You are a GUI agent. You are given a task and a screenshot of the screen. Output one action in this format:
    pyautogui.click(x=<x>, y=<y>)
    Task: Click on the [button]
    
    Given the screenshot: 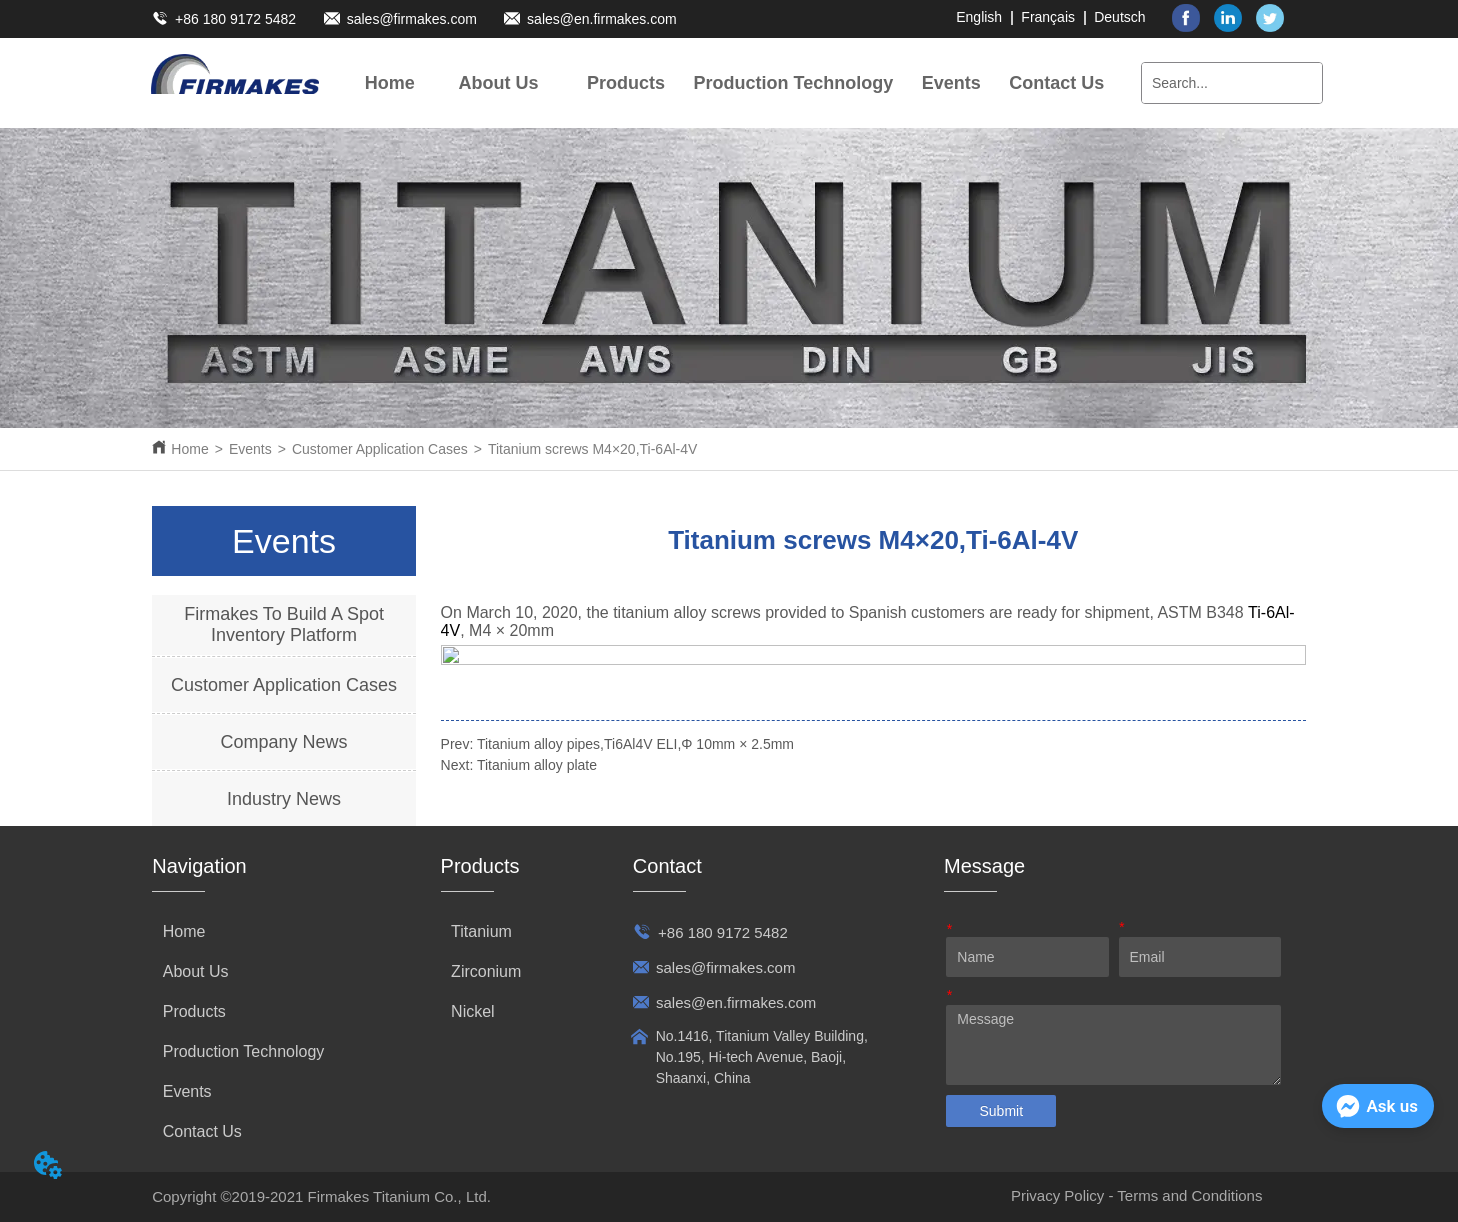 What is the action you would take?
    pyautogui.click(x=499, y=83)
    